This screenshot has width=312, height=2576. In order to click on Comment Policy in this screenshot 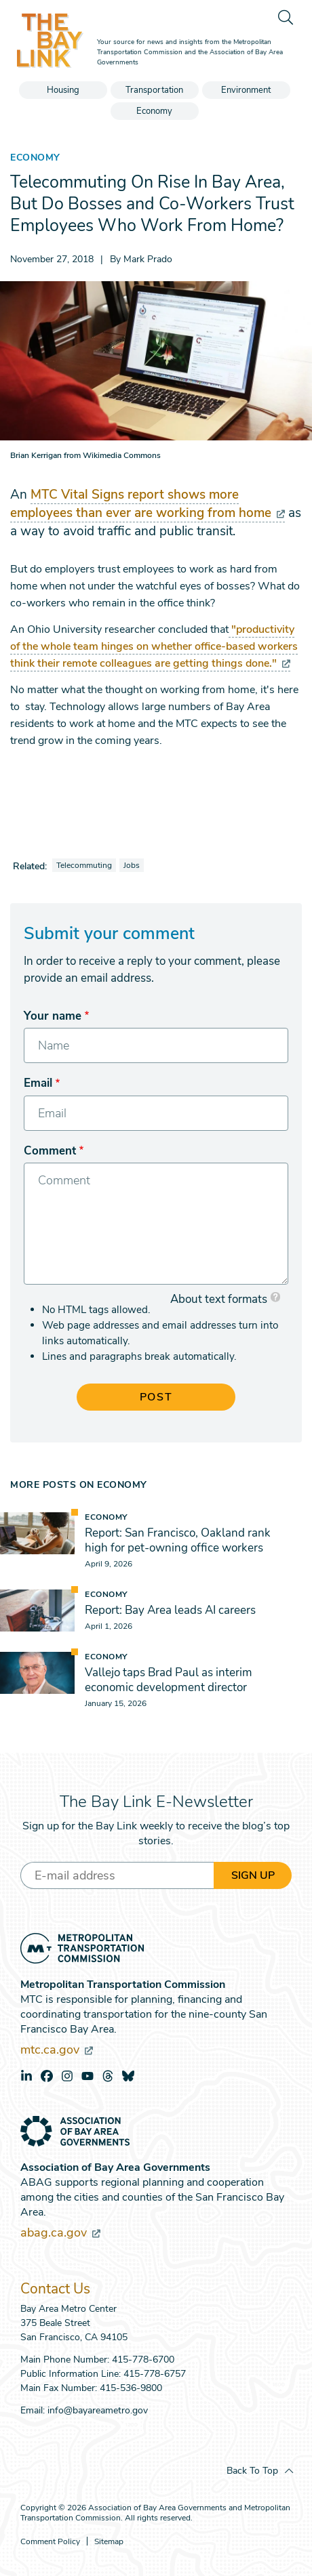, I will do `click(50, 2542)`.